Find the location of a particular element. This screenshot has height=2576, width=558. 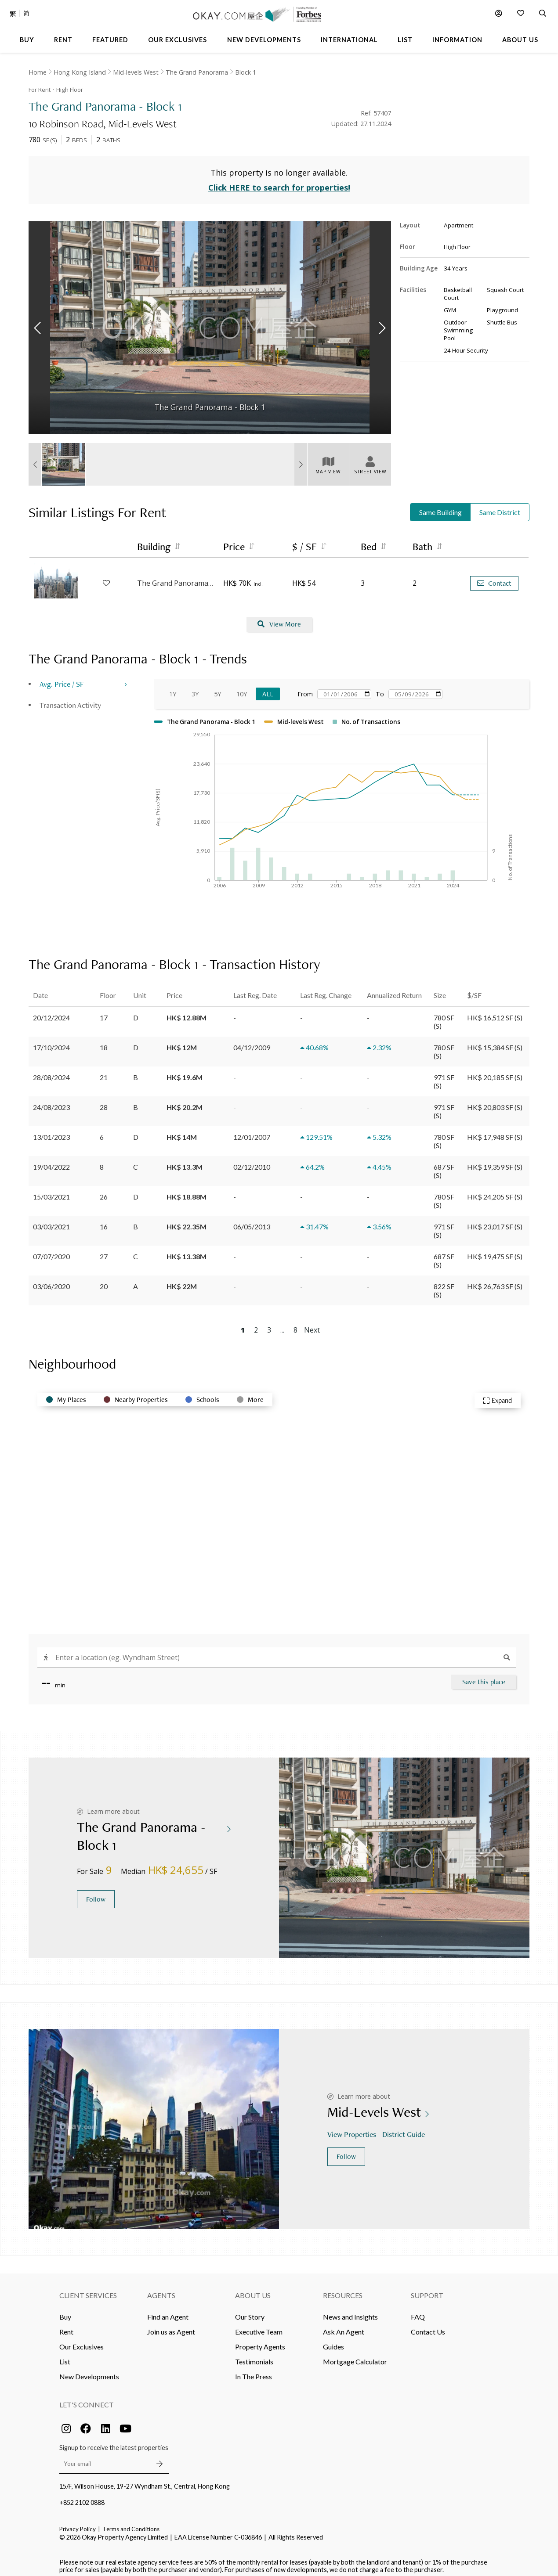

24/08/2023 is located at coordinates (51, 1101).